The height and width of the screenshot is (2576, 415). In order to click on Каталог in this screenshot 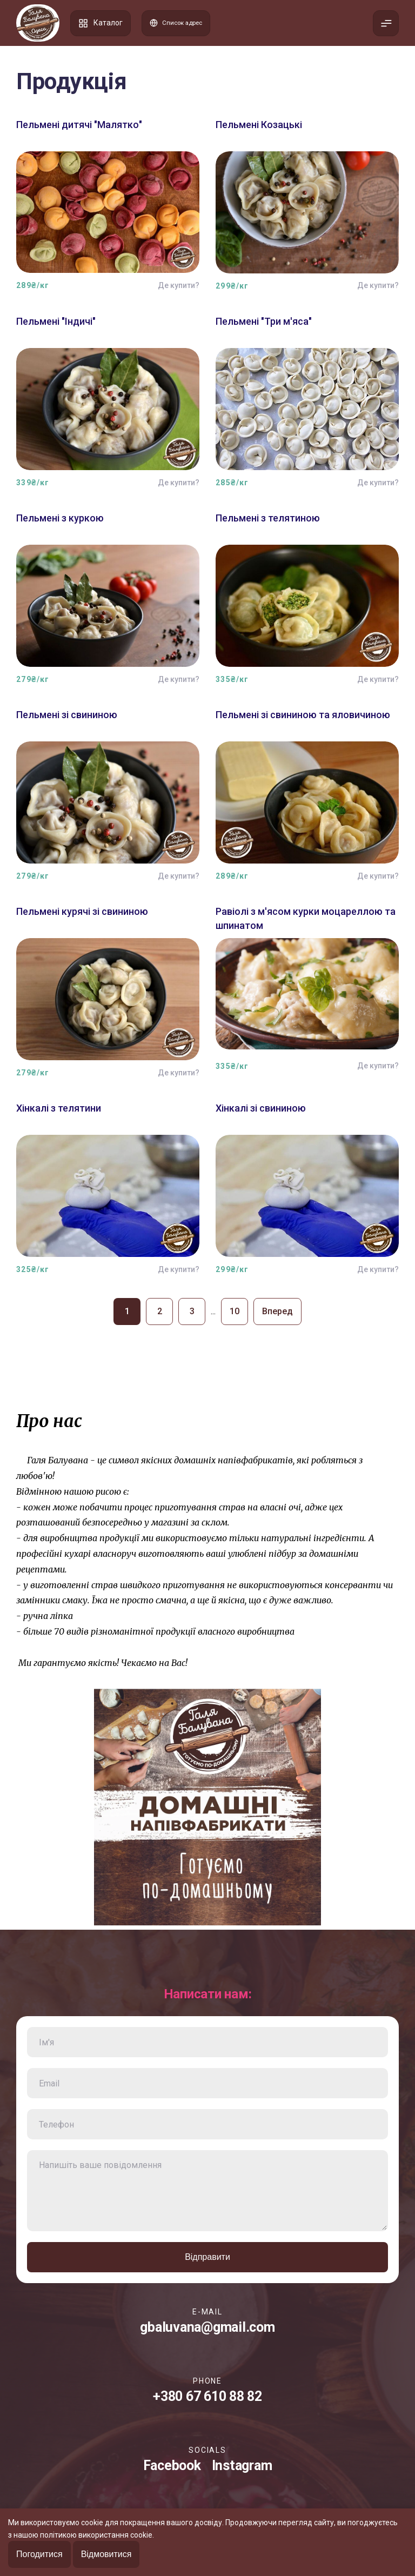, I will do `click(100, 23)`.